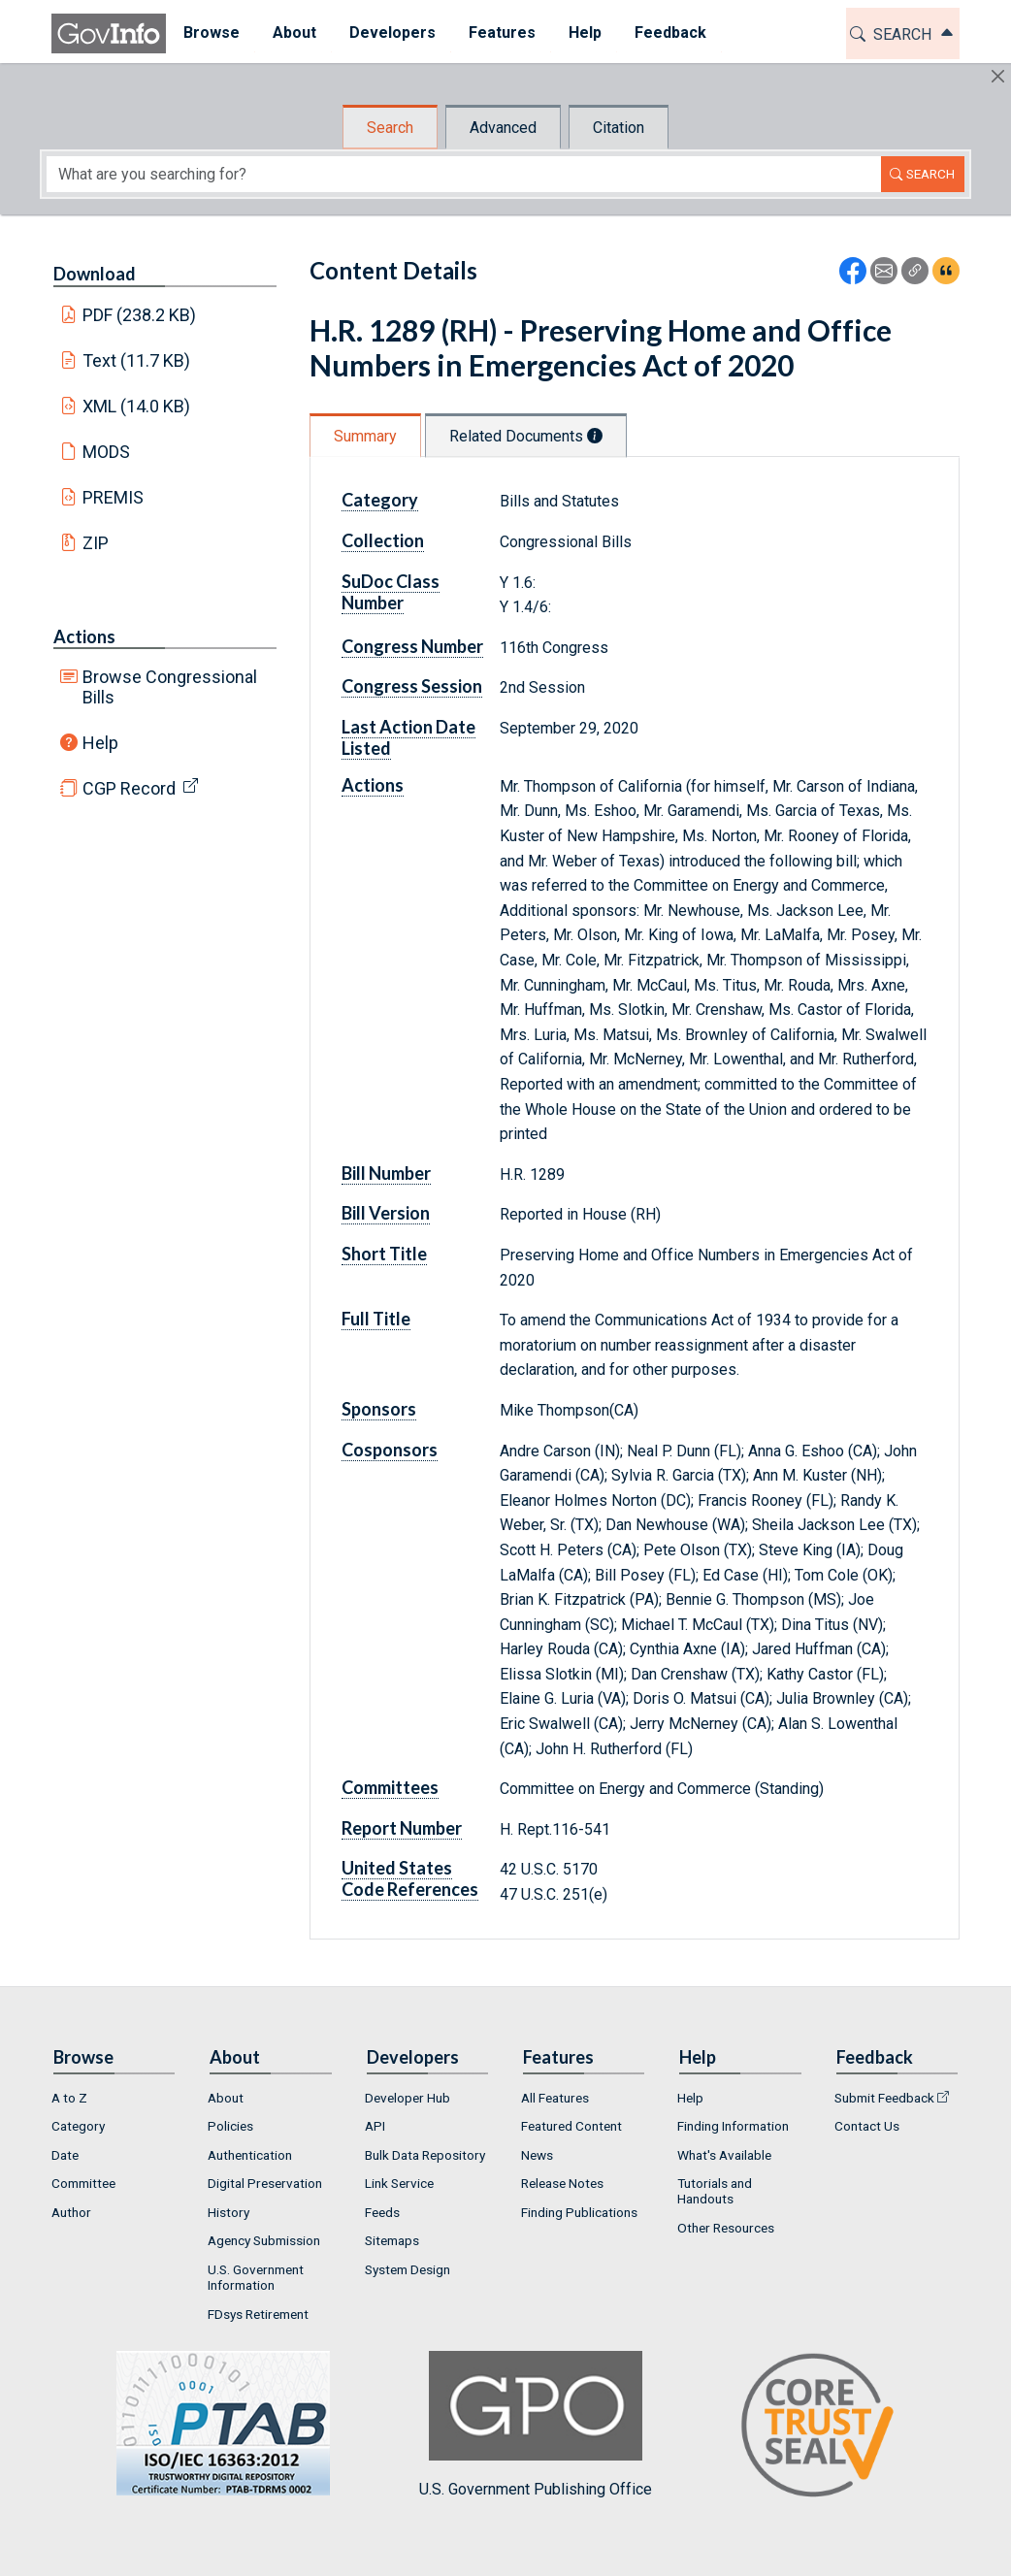 This screenshot has width=1011, height=2576. What do you see at coordinates (407, 2269) in the screenshot?
I see `System Design` at bounding box center [407, 2269].